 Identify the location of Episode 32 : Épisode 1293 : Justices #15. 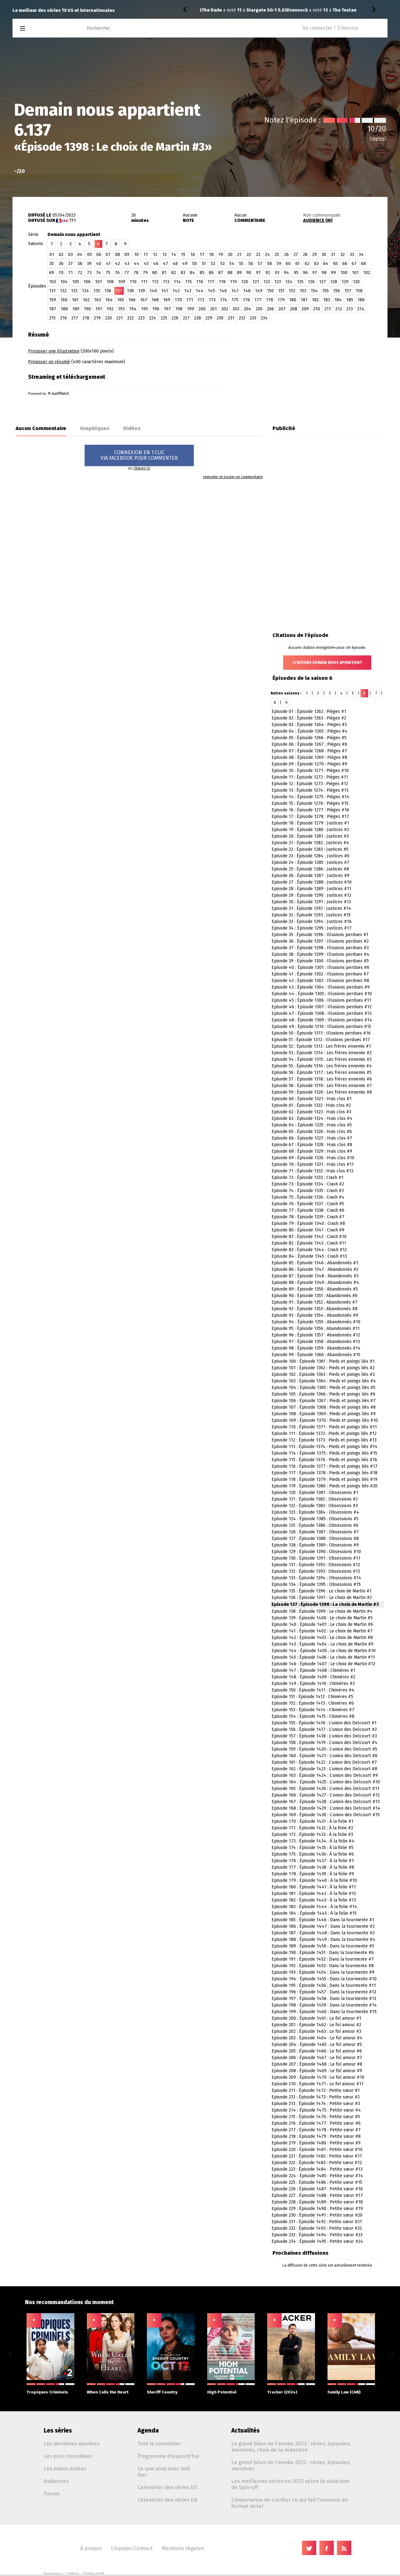
(311, 915).